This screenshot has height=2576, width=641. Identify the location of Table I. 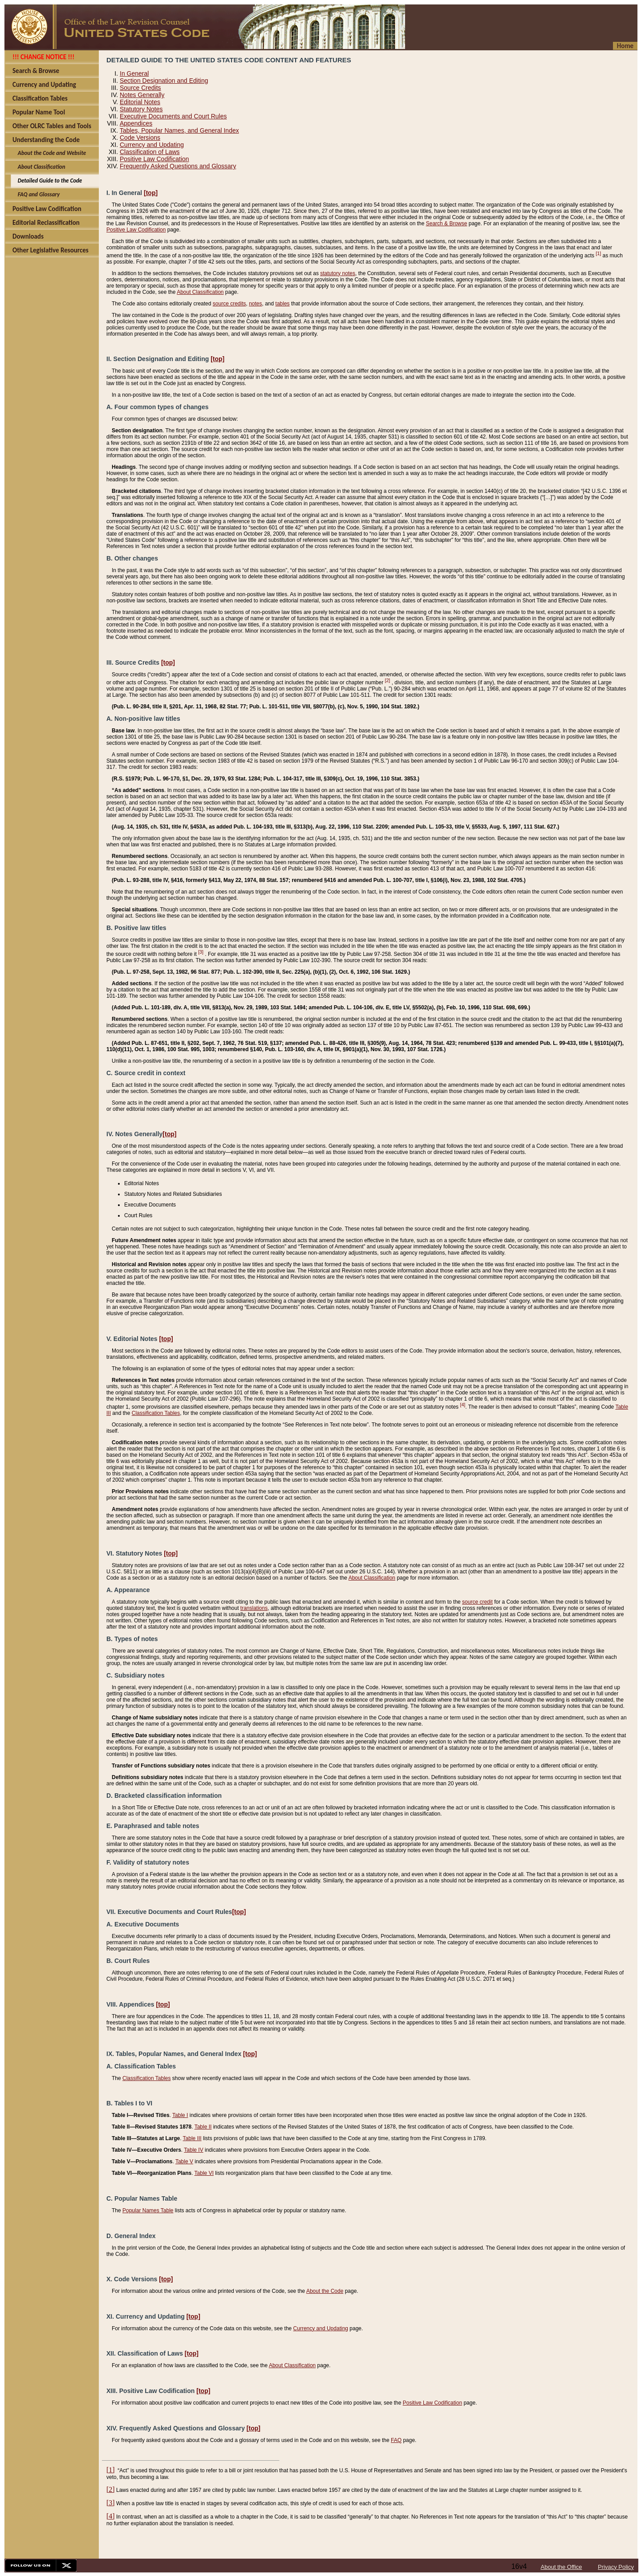
(180, 2115).